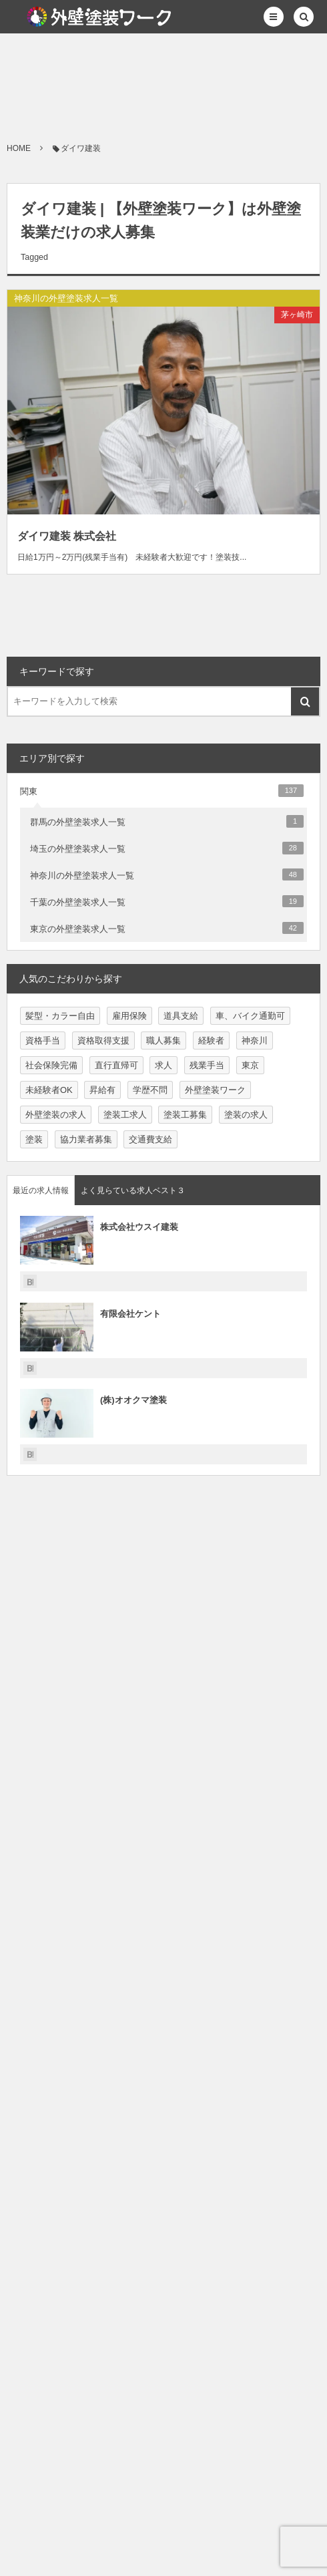 The height and width of the screenshot is (2576, 327). I want to click on 外壁塗装の求人, so click(55, 1115).